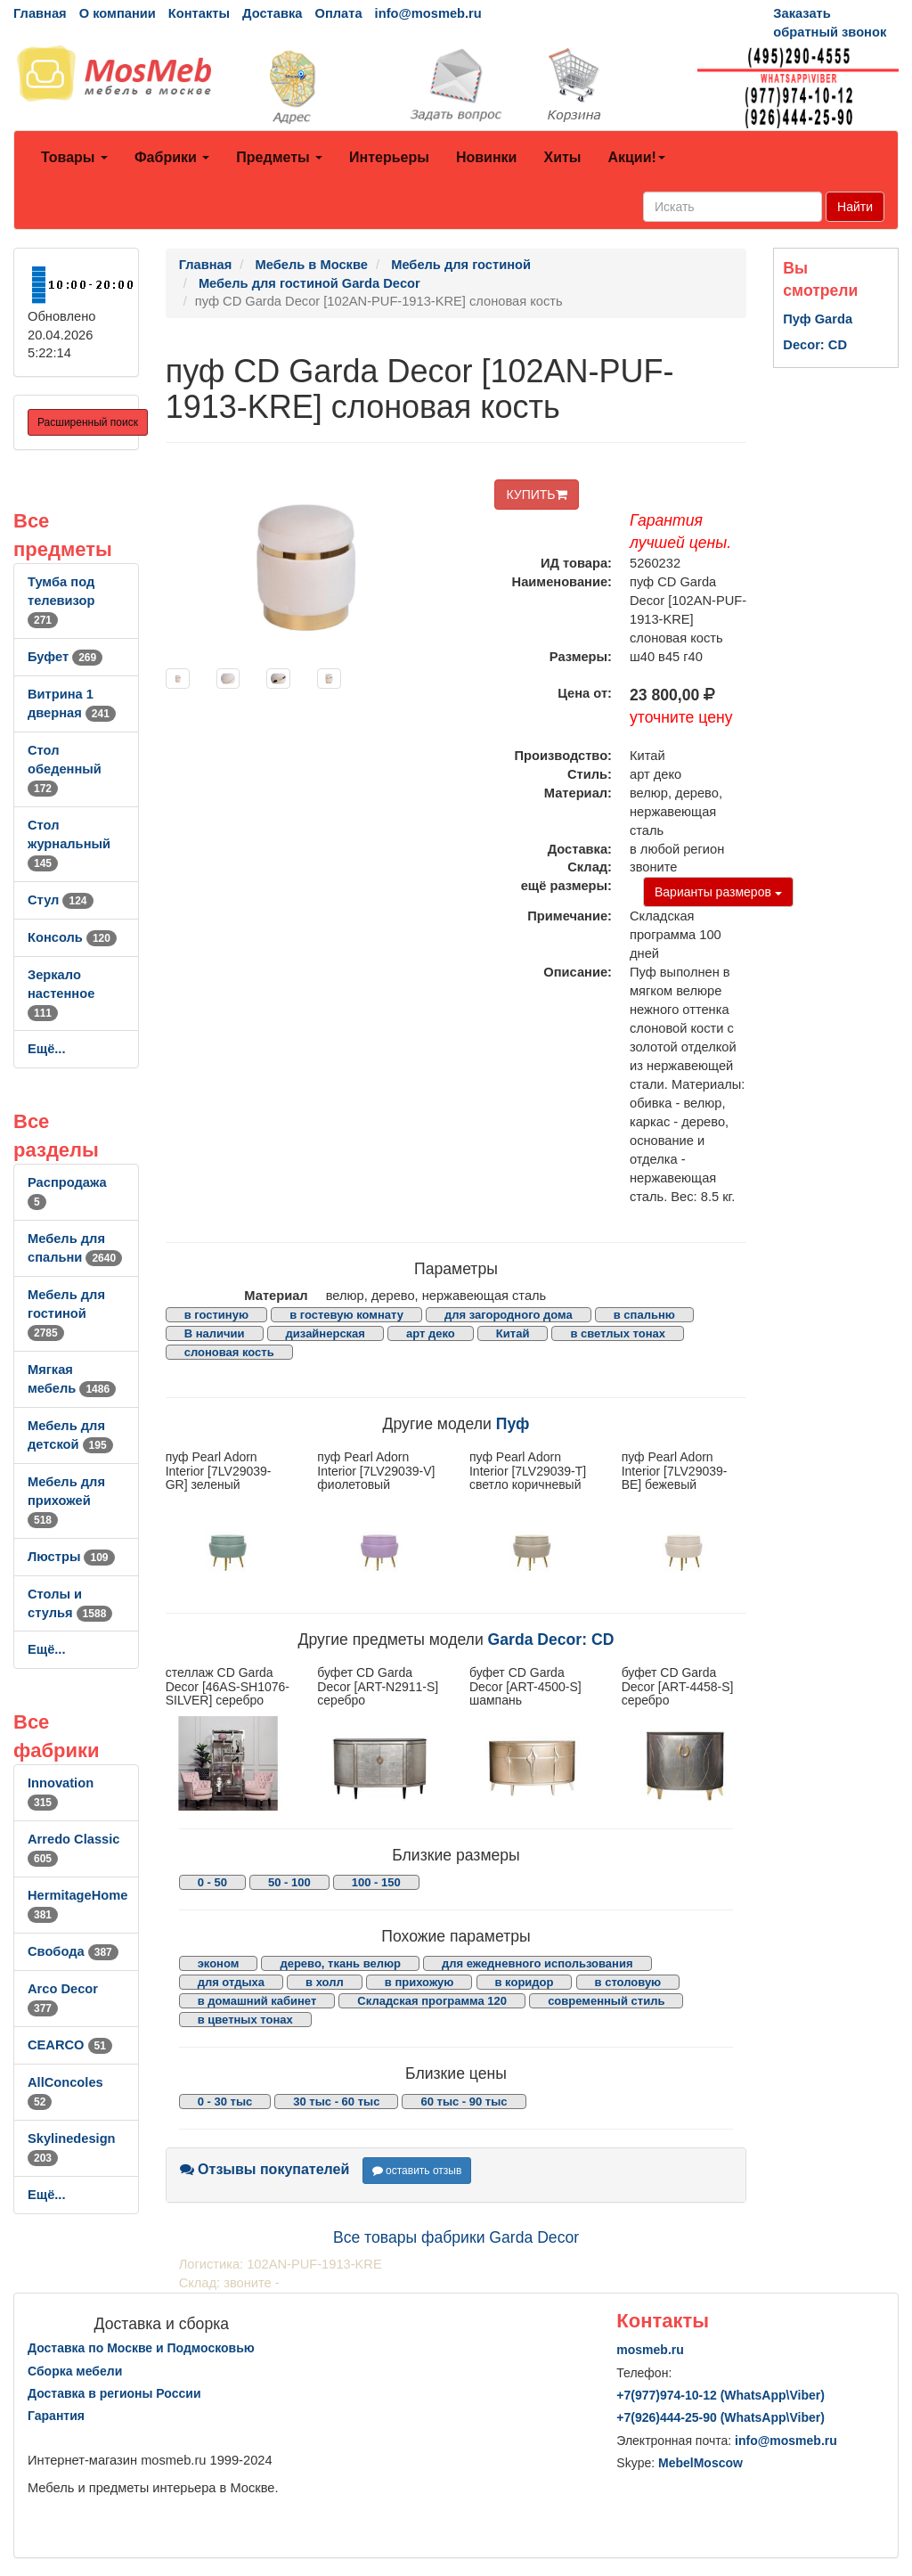 This screenshot has width=912, height=2576. Describe the element at coordinates (720, 2395) in the screenshot. I see `+7()974-10-12 (WhatsAppViber)` at that location.